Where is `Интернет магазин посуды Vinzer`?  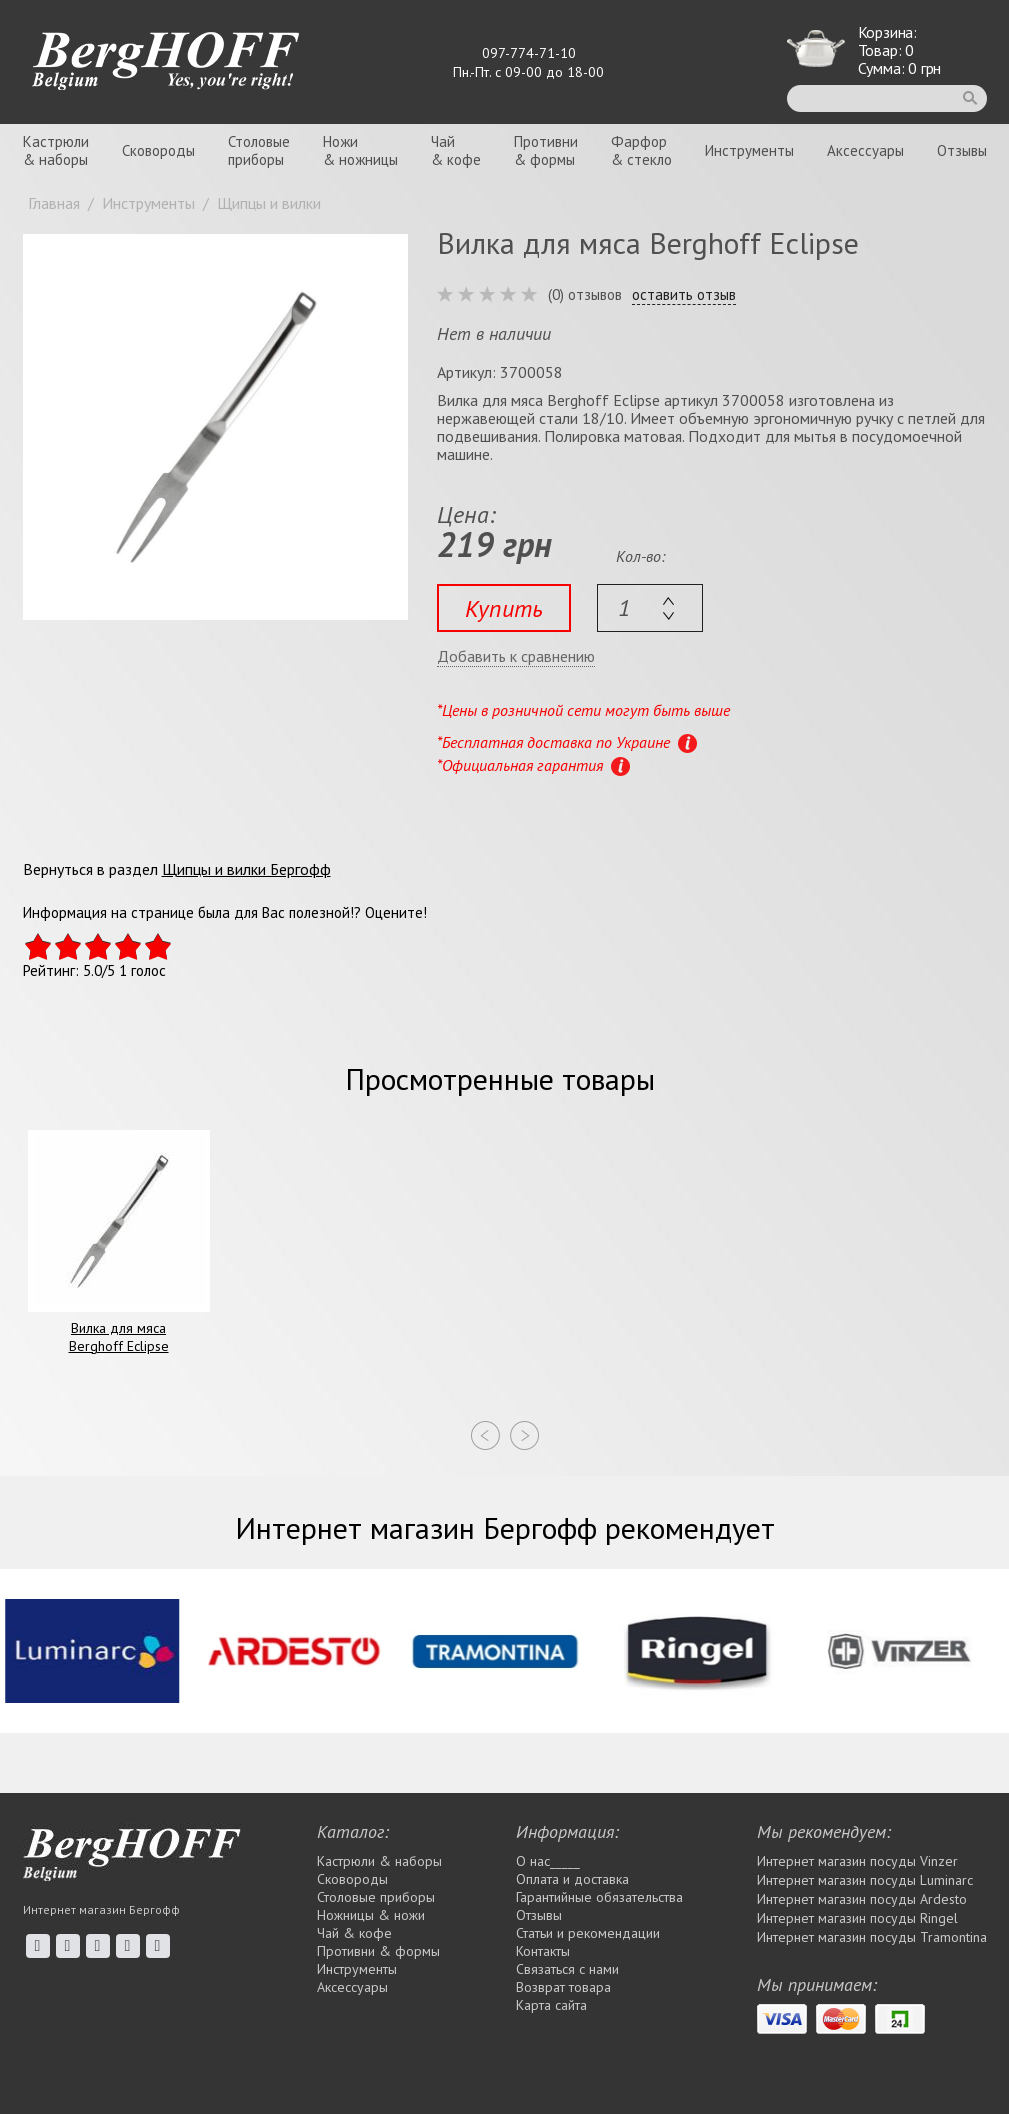
Интернет магазин посуды Vinzer is located at coordinates (857, 1861).